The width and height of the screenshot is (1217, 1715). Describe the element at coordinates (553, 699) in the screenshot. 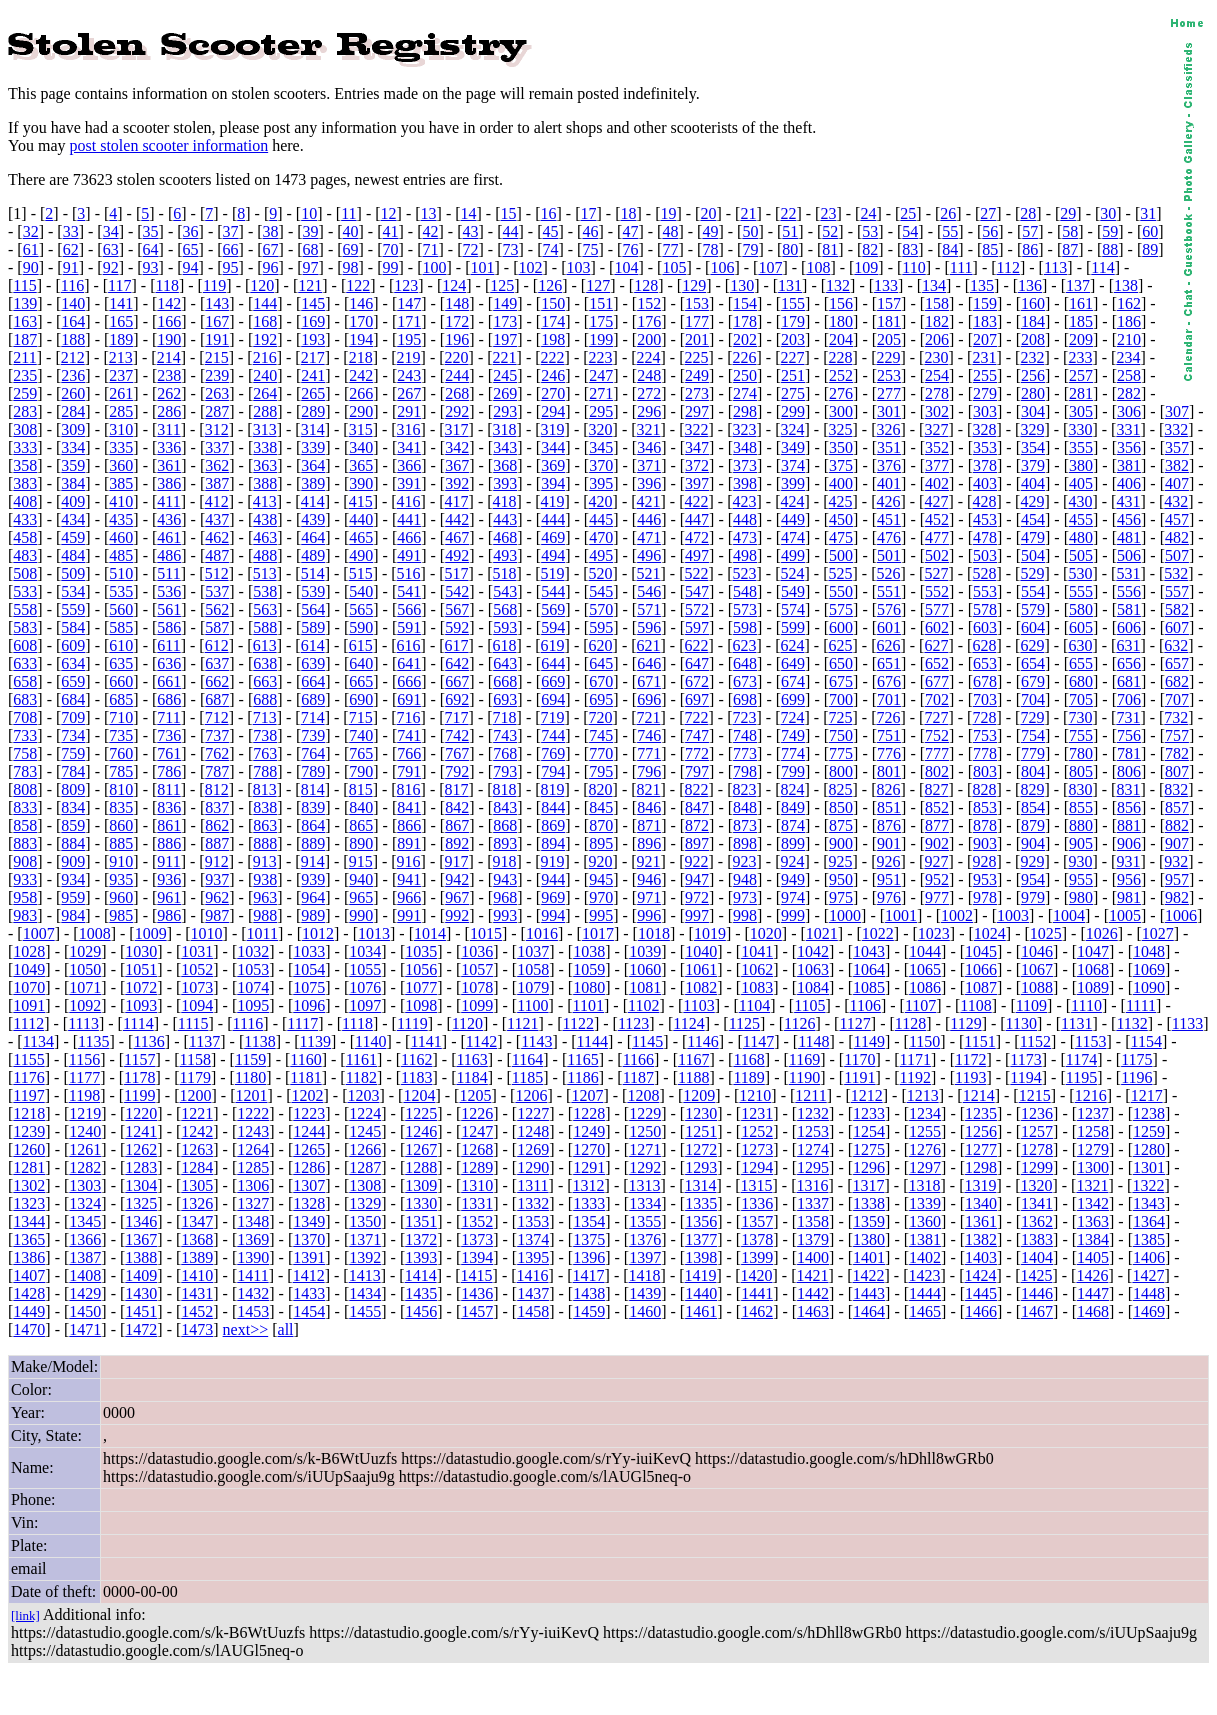

I see `694` at that location.